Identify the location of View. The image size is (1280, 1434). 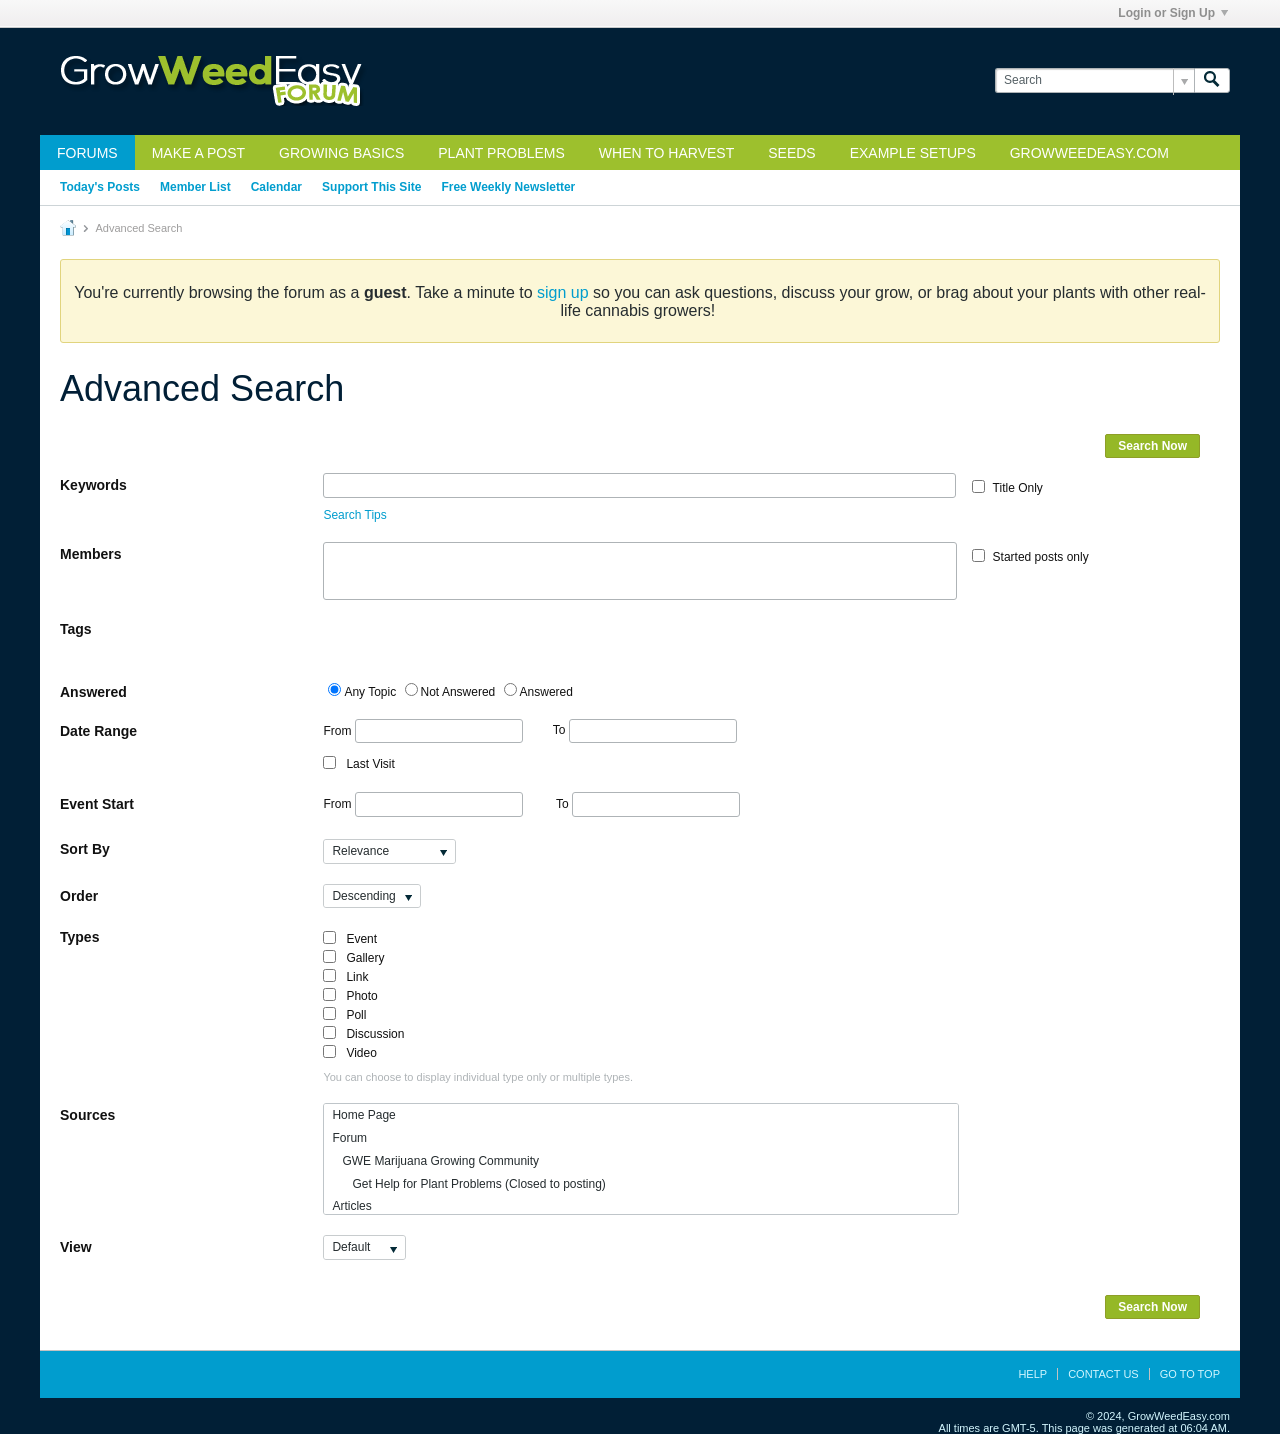
(76, 1247).